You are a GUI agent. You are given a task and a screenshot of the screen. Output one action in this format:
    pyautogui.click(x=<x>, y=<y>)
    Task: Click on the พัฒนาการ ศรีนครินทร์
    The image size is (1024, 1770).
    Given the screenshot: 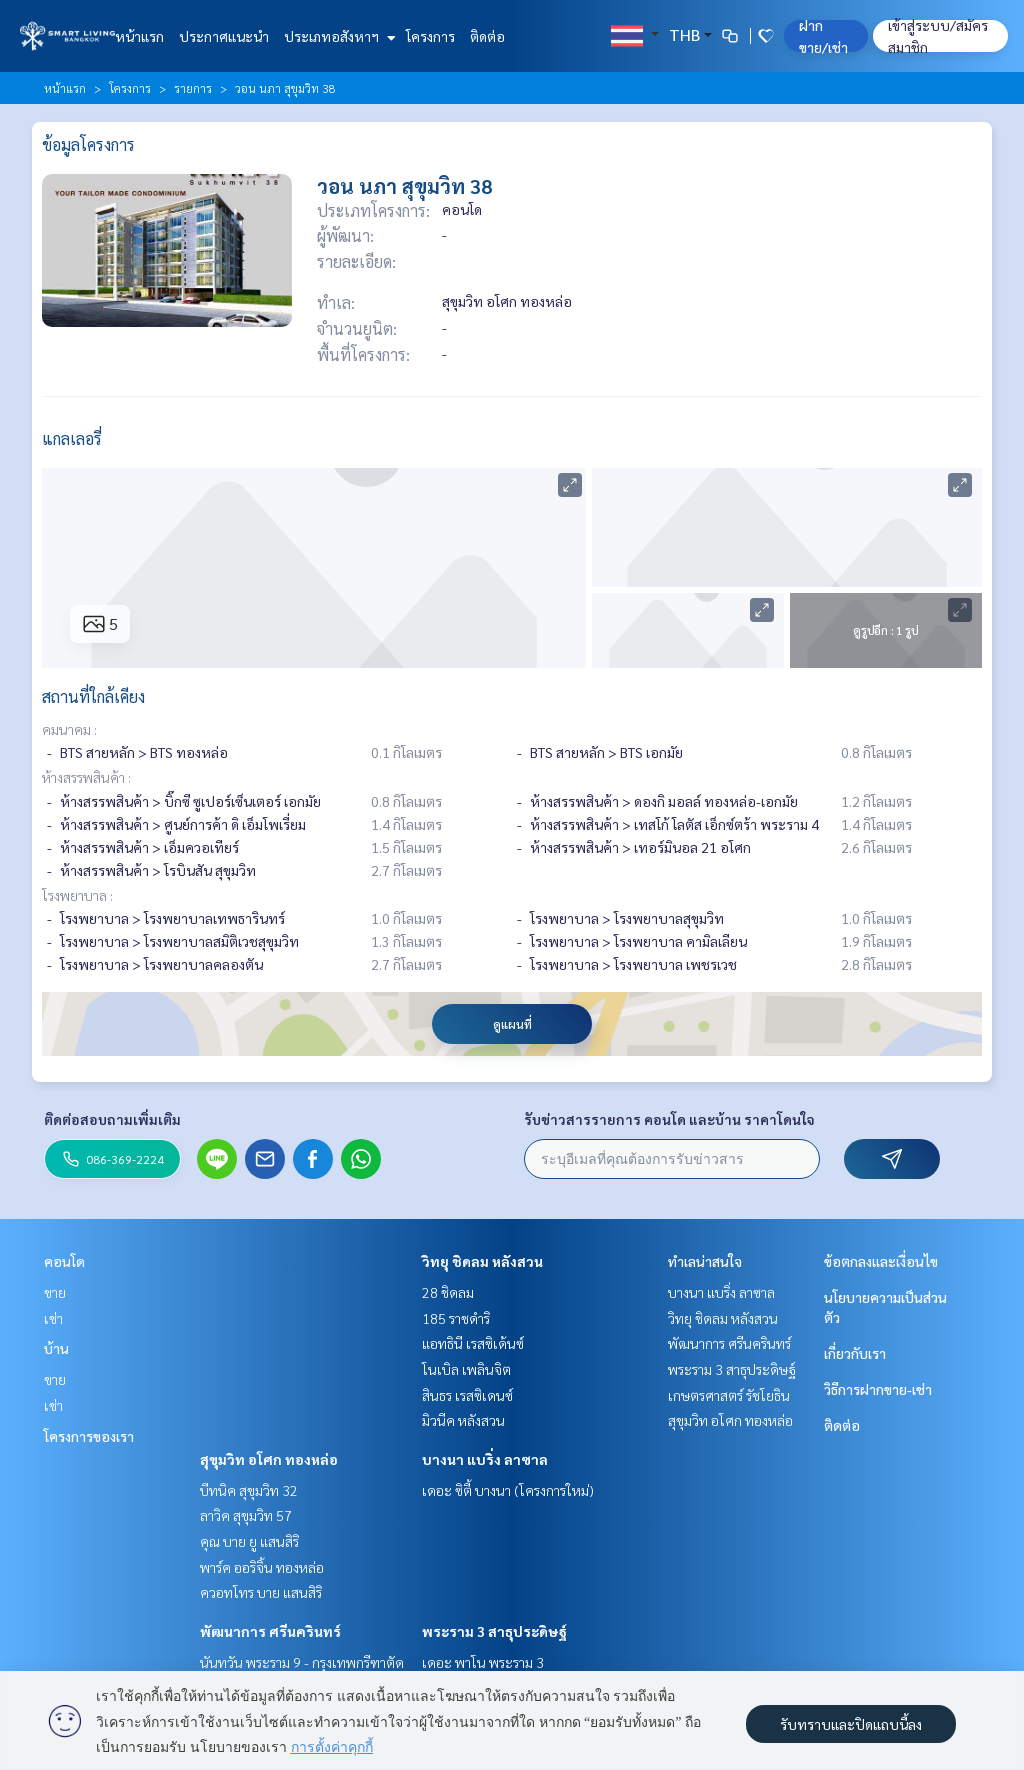 What is the action you would take?
    pyautogui.click(x=270, y=1631)
    